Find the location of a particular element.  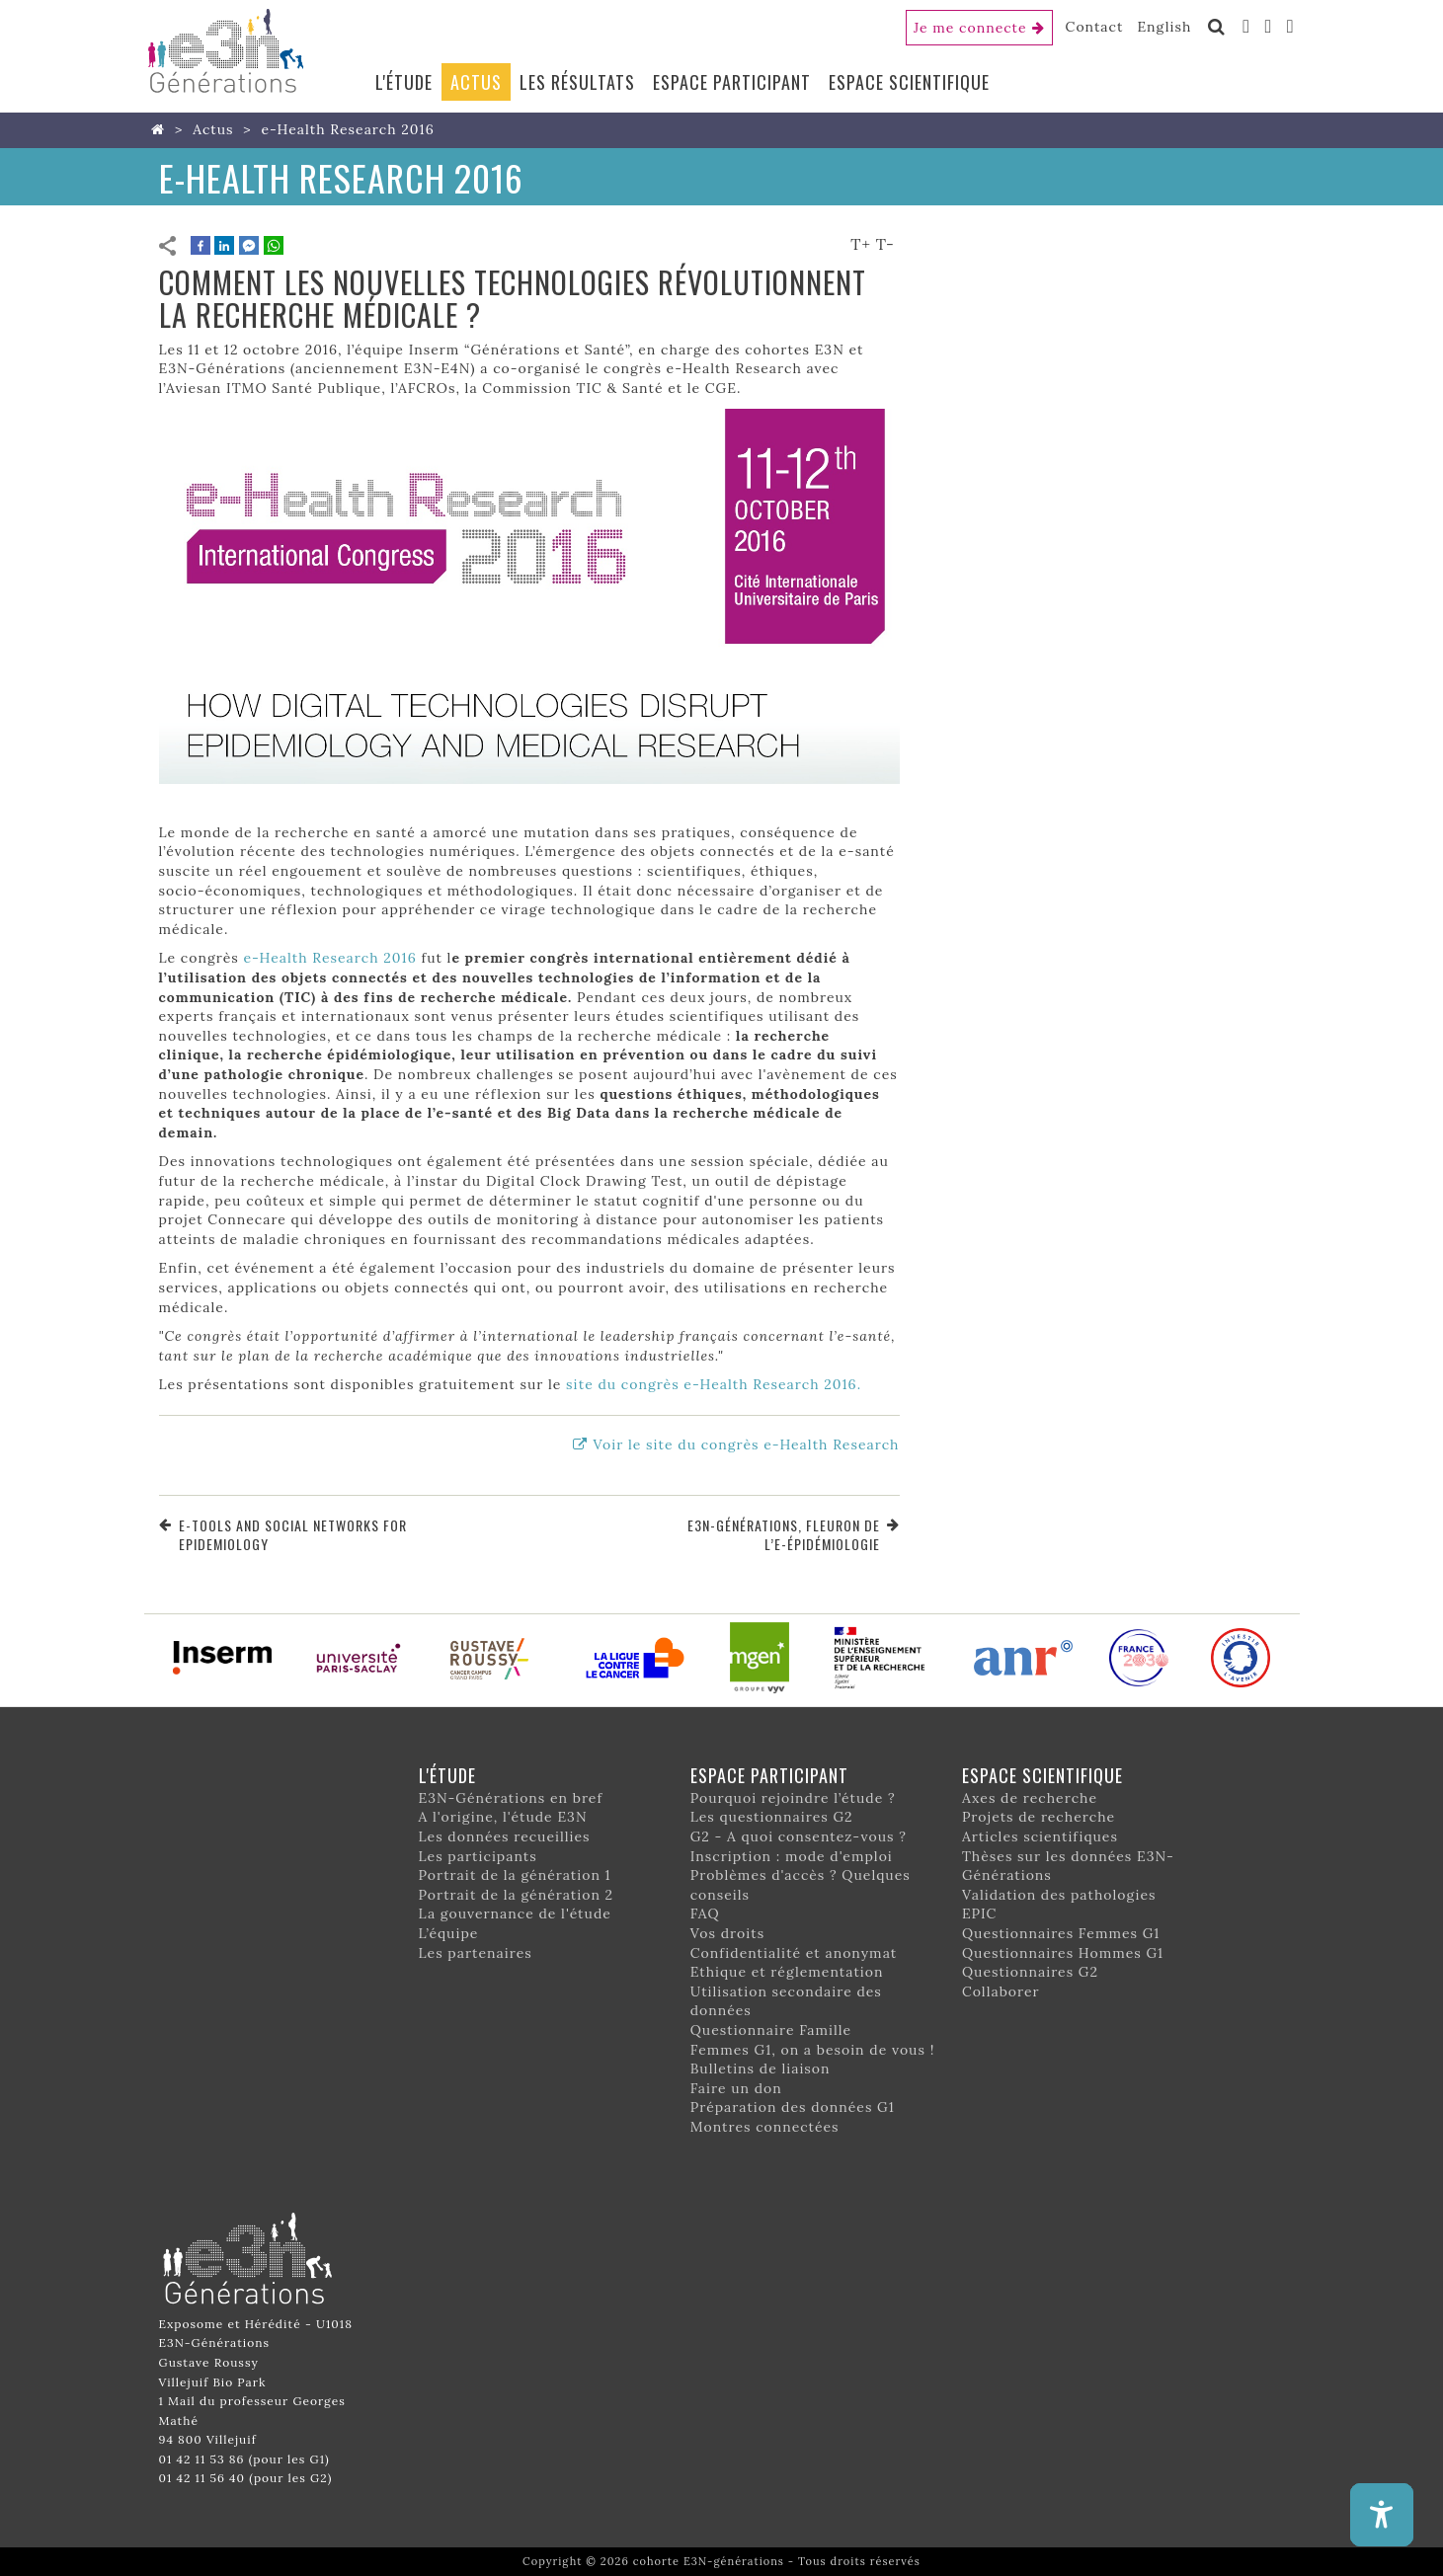

T- is located at coordinates (885, 244).